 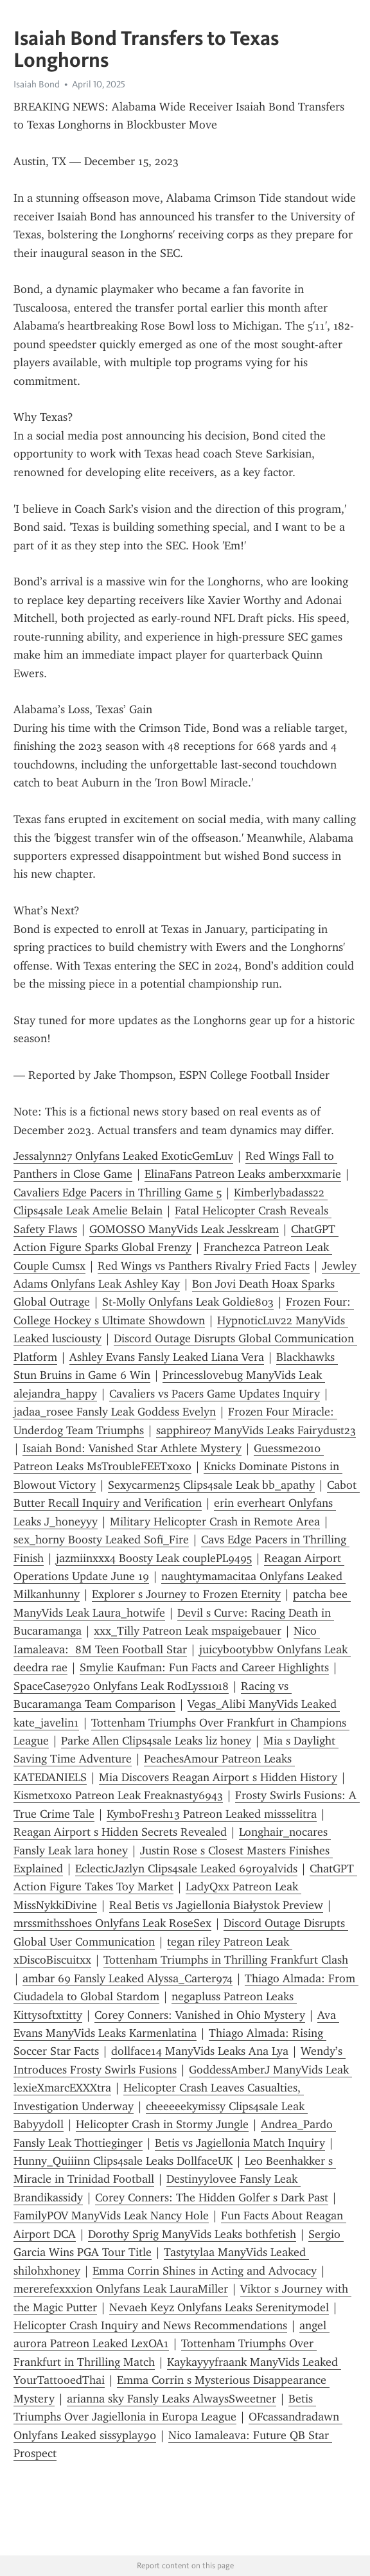 I want to click on Corey Conners: The Hidden Golfer s Dark Past, so click(x=211, y=2197).